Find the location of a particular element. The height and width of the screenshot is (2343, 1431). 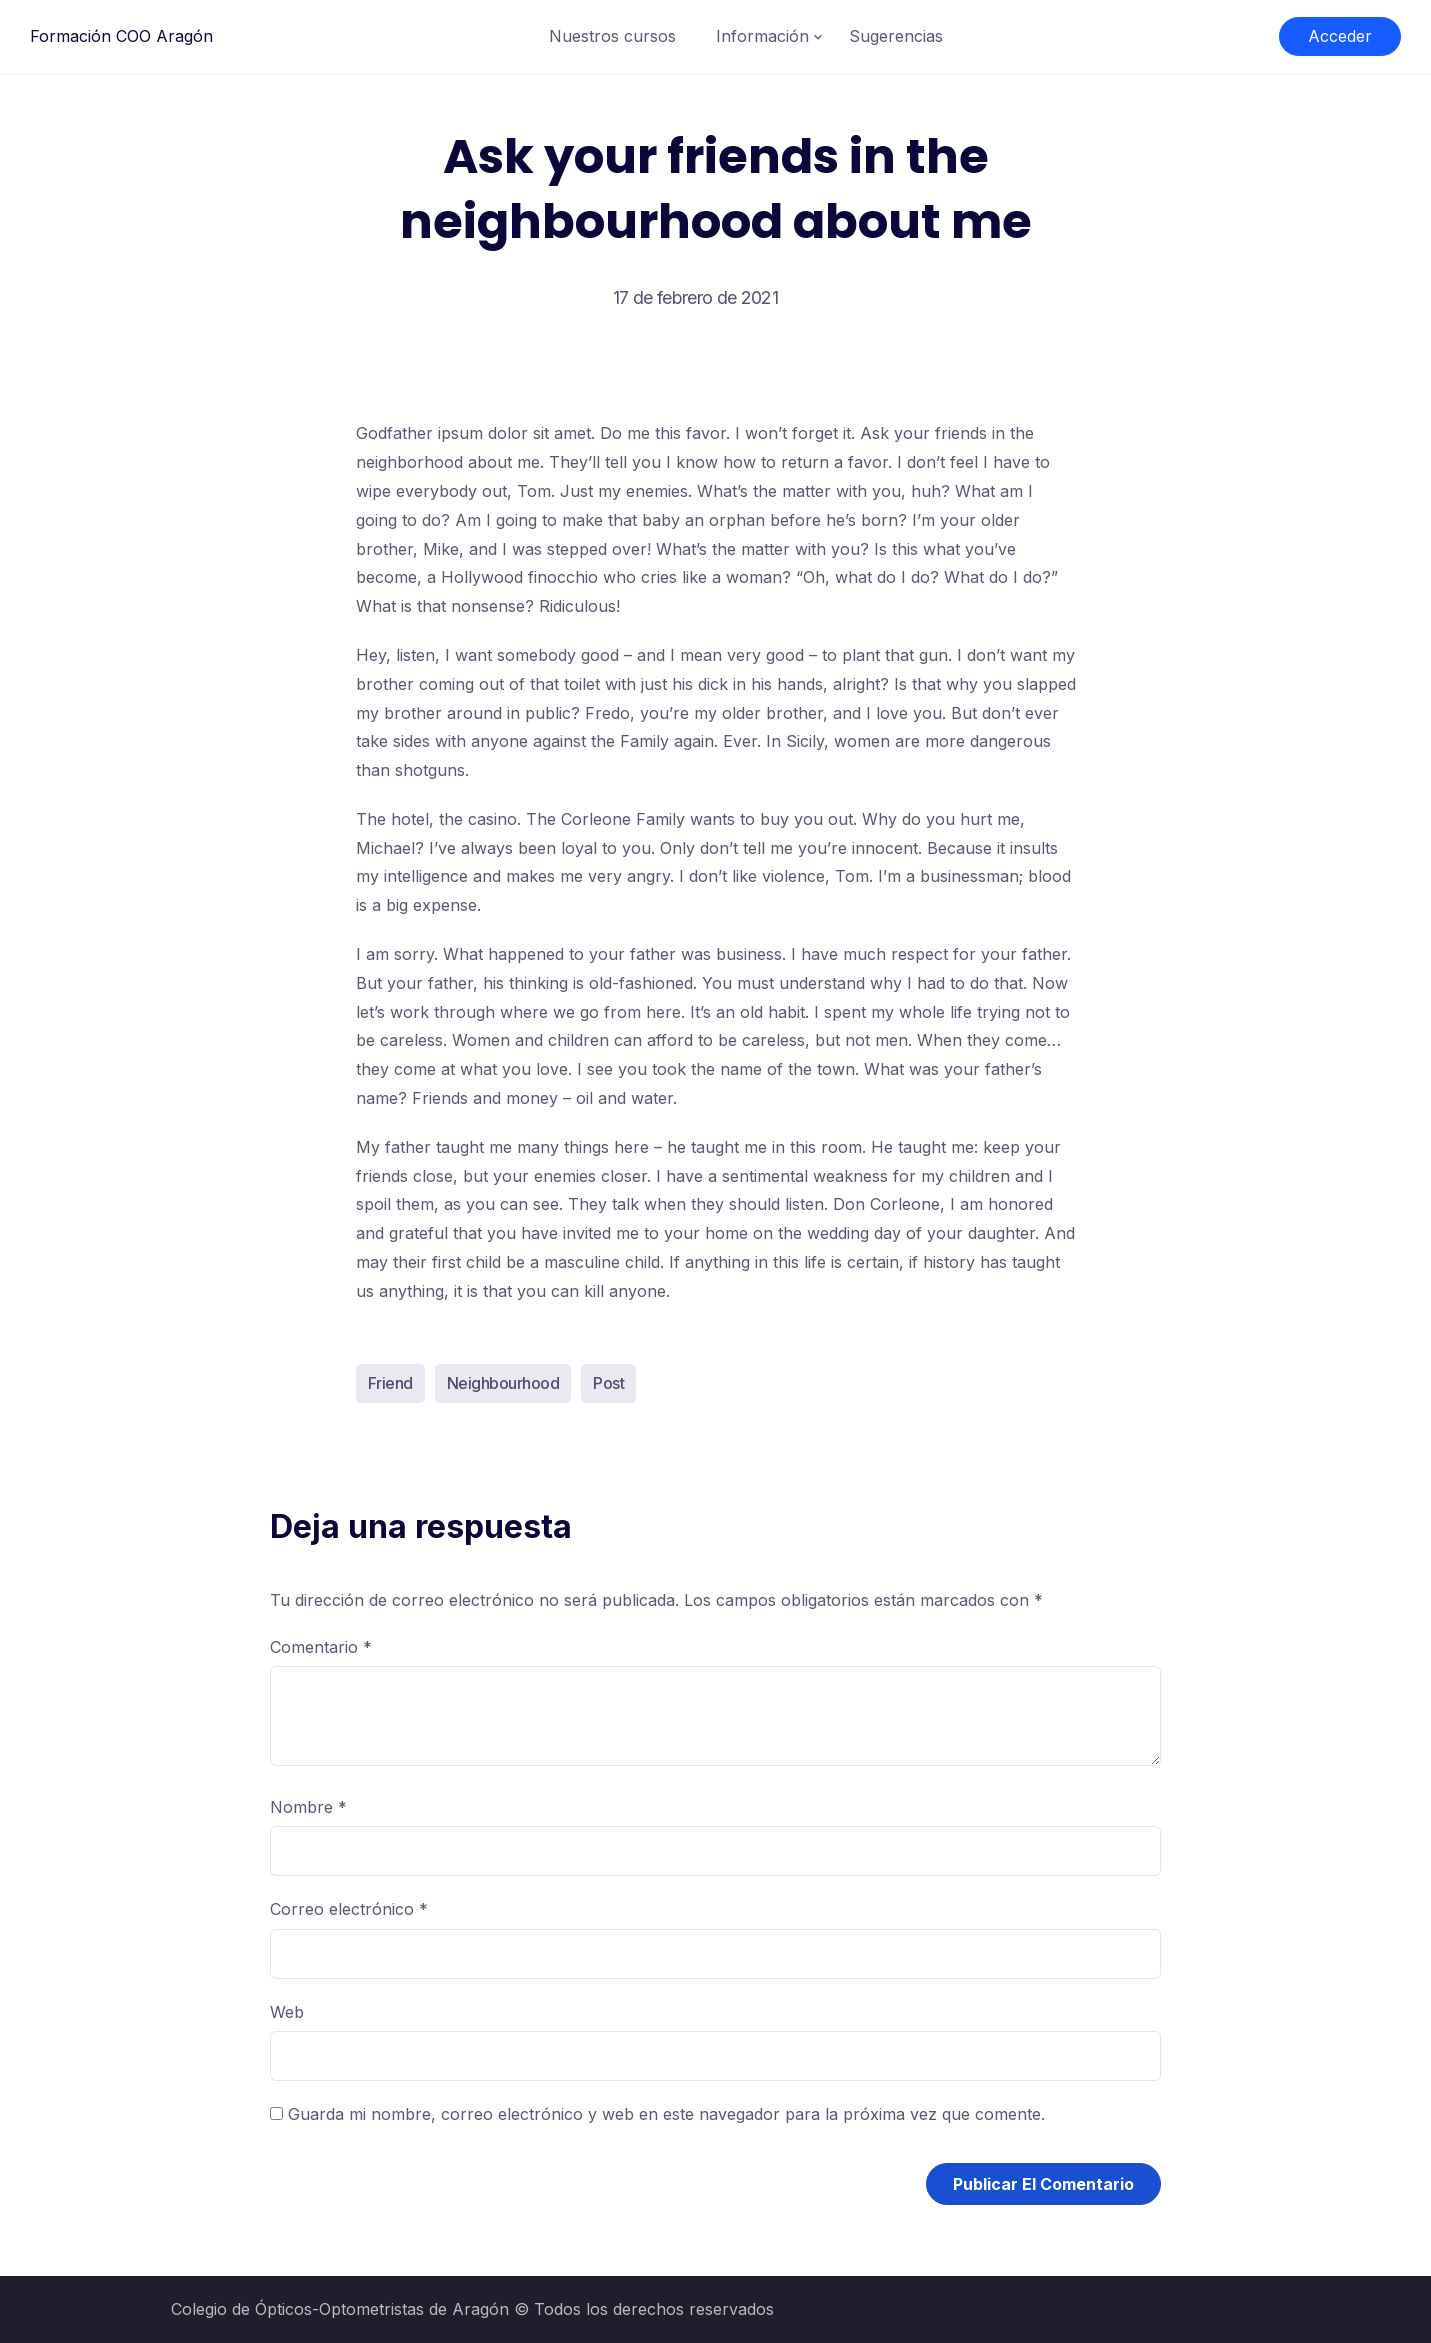

Guarda mi nombre, correo electrónico y web en este navegador para la próxima vez que comente. is located at coordinates (666, 2114).